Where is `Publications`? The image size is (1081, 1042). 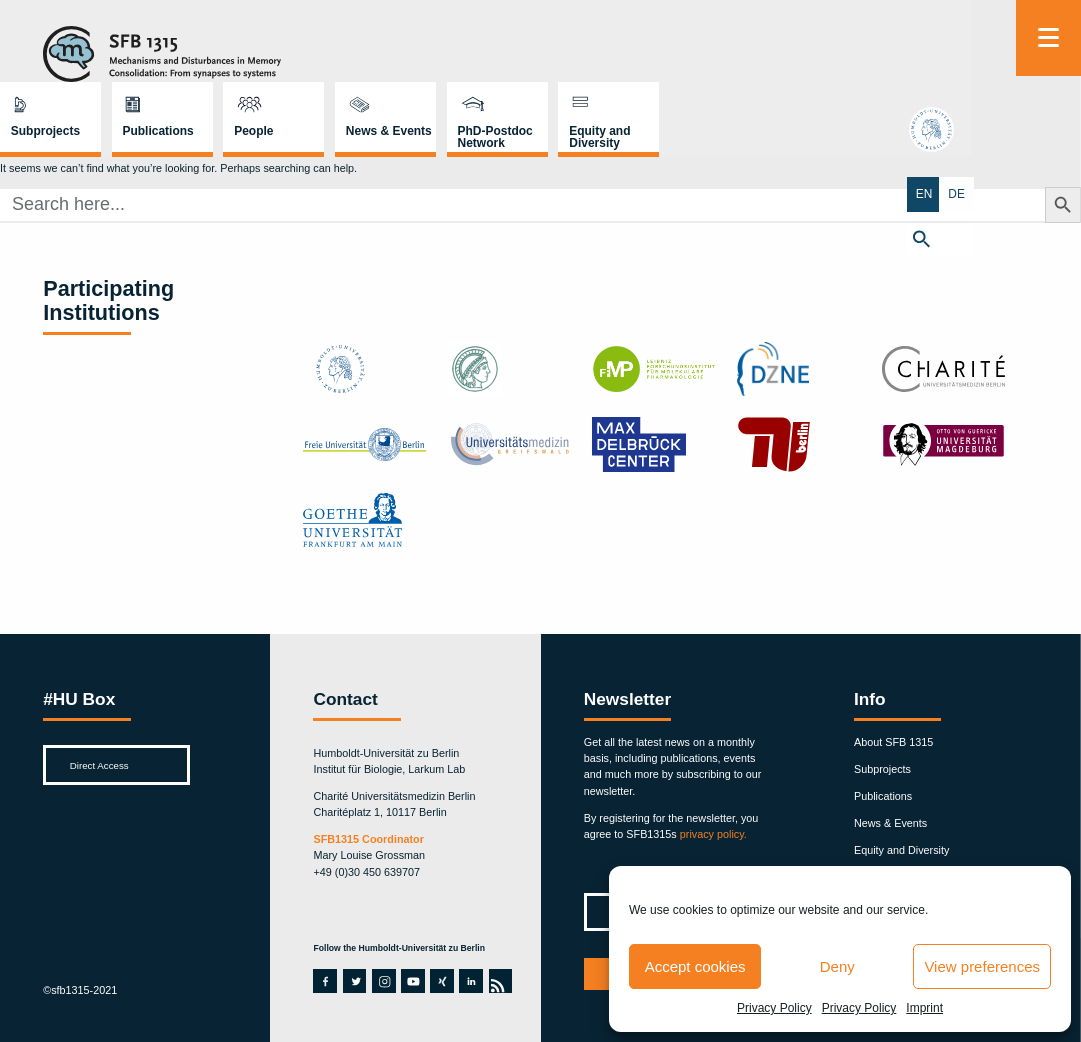
Publications is located at coordinates (482, 49).